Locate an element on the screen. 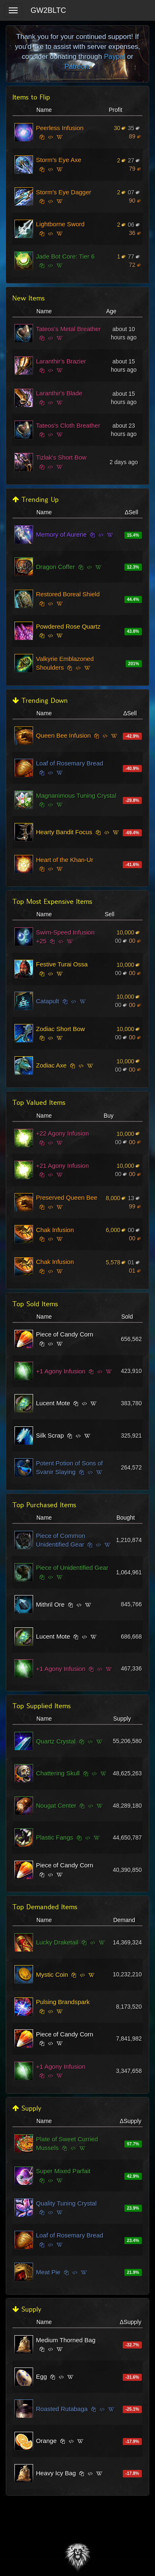  Top Valued Items is located at coordinates (38, 1102).